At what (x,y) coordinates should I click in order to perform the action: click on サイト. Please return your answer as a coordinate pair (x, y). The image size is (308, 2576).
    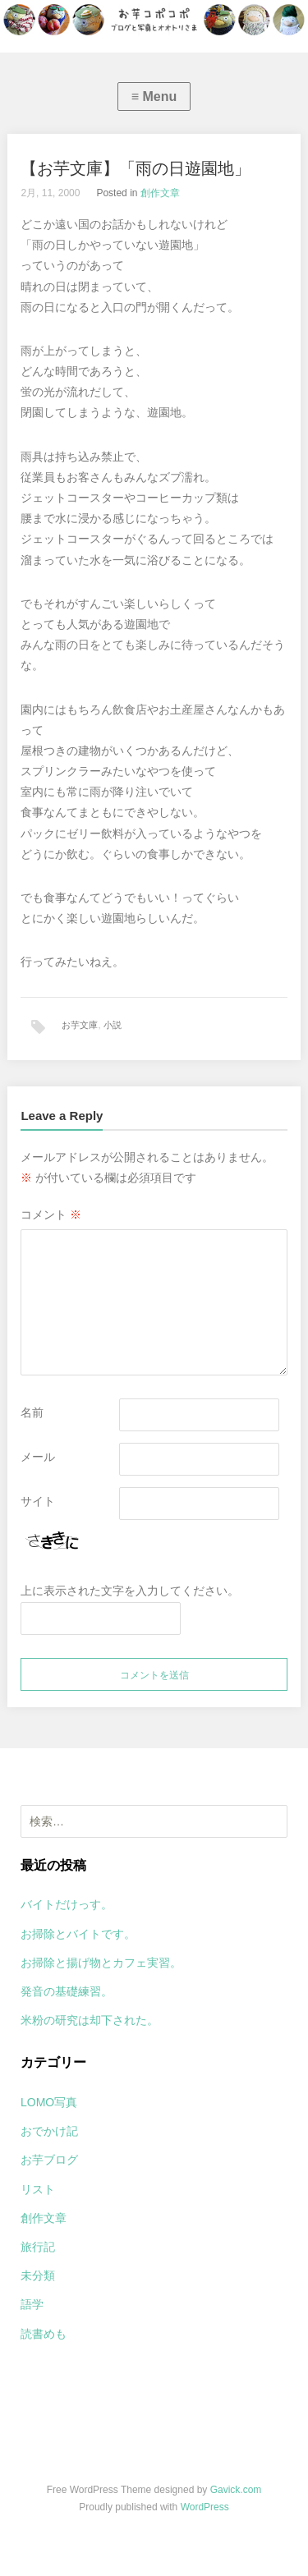
    Looking at the image, I should click on (38, 1501).